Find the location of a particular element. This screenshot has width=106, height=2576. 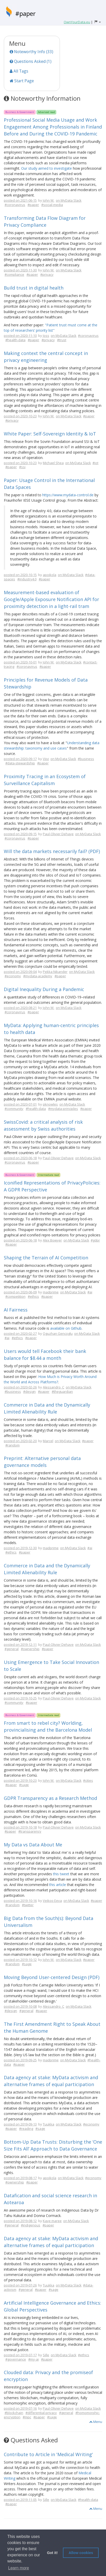

posted on 2019-08-12 is located at coordinates (20, 2220).